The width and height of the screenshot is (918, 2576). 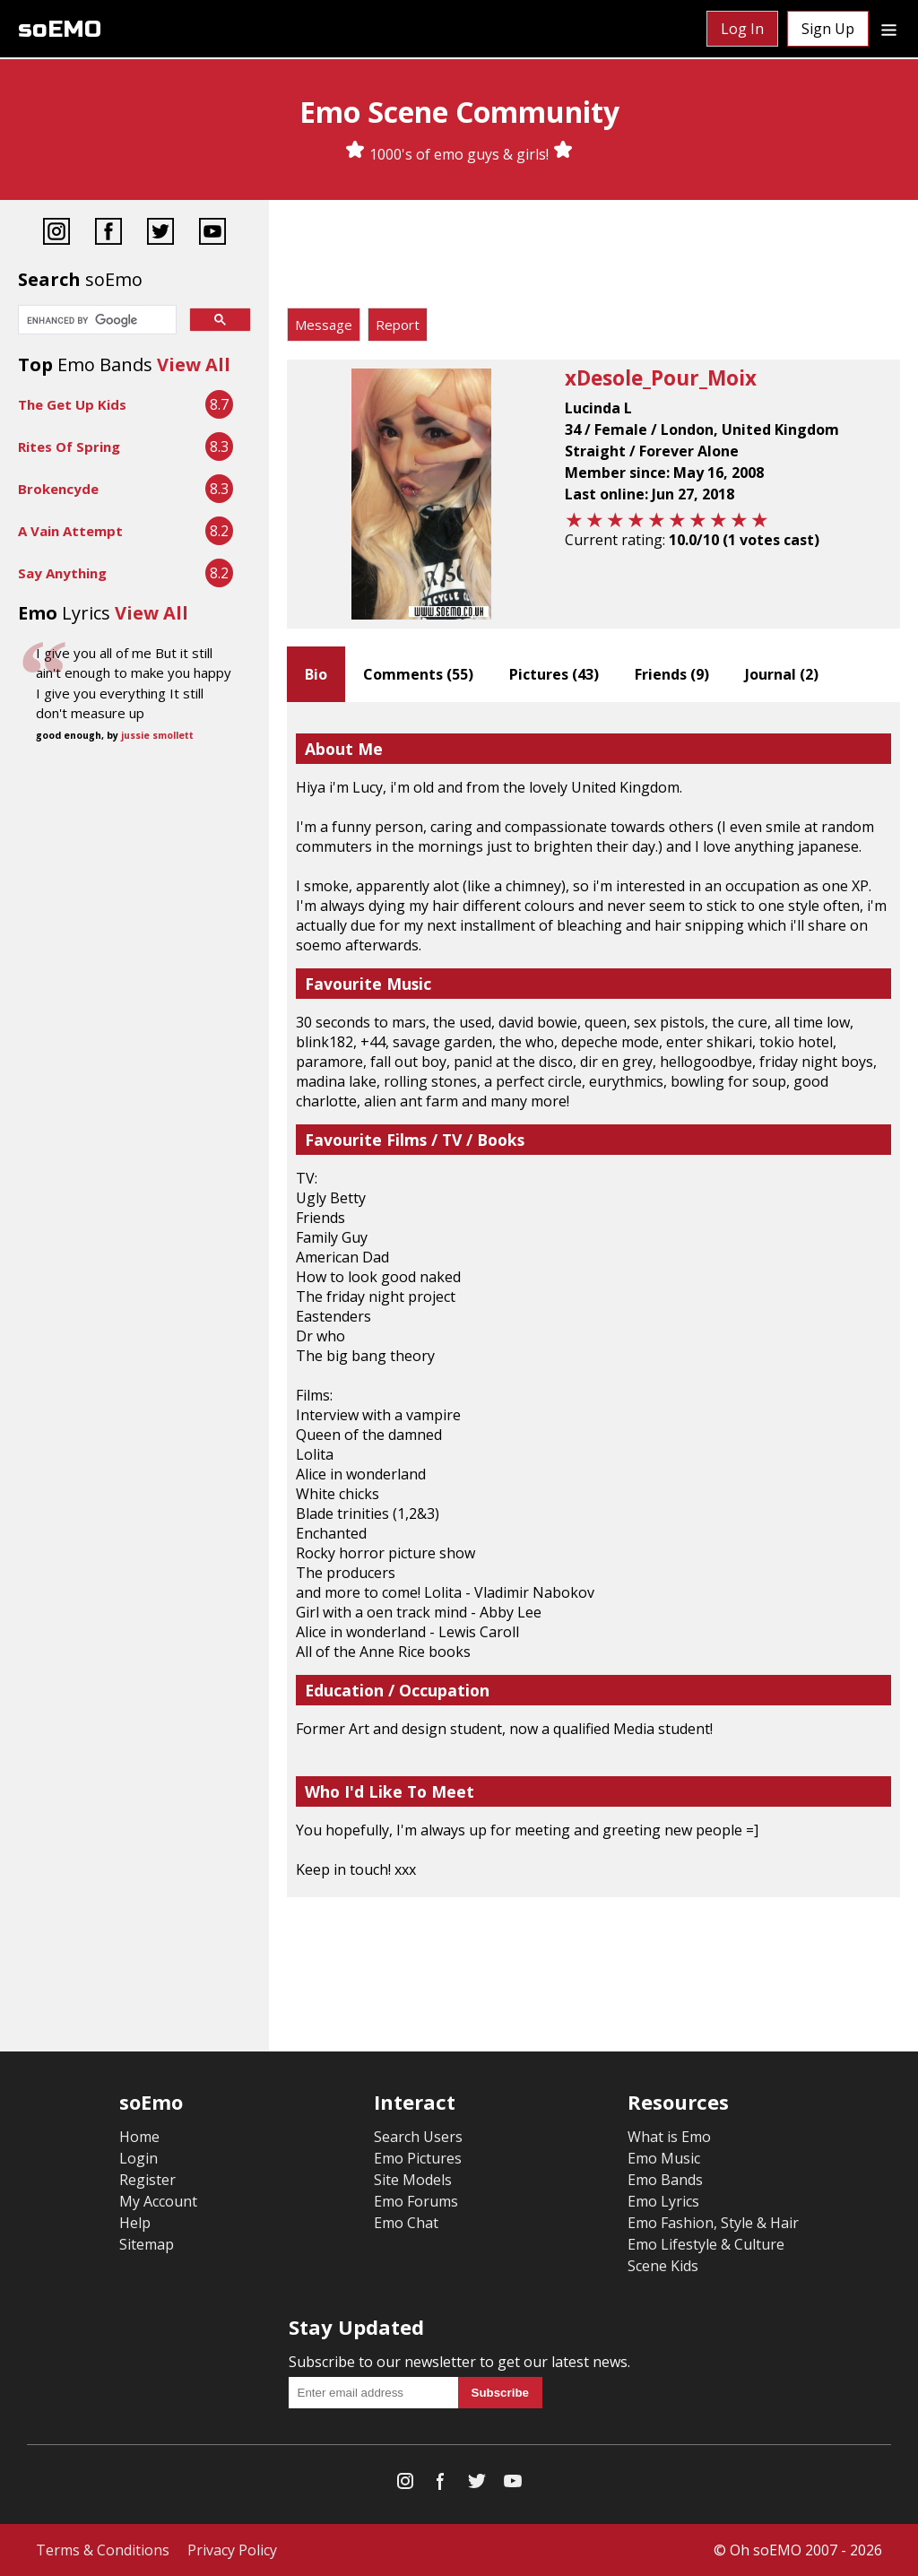 What do you see at coordinates (193, 364) in the screenshot?
I see `View All` at bounding box center [193, 364].